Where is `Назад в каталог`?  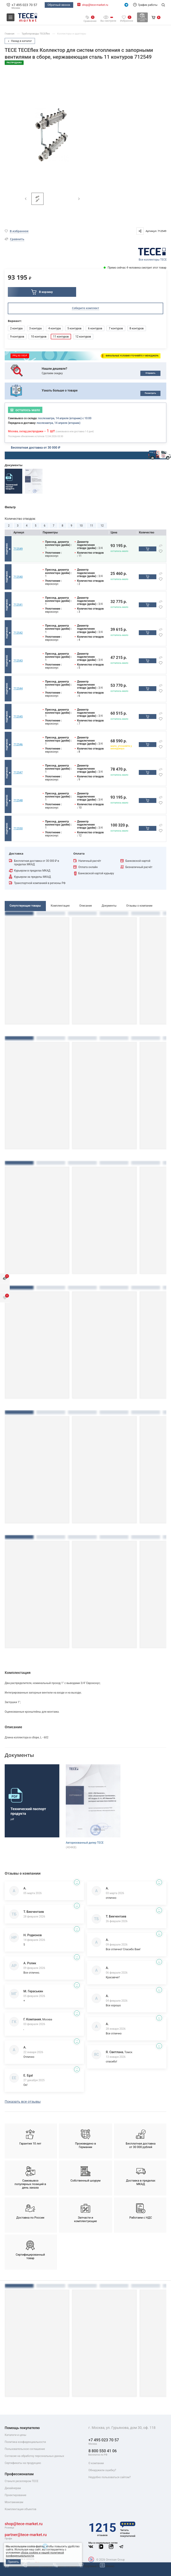
Назад в каталог is located at coordinates (20, 40).